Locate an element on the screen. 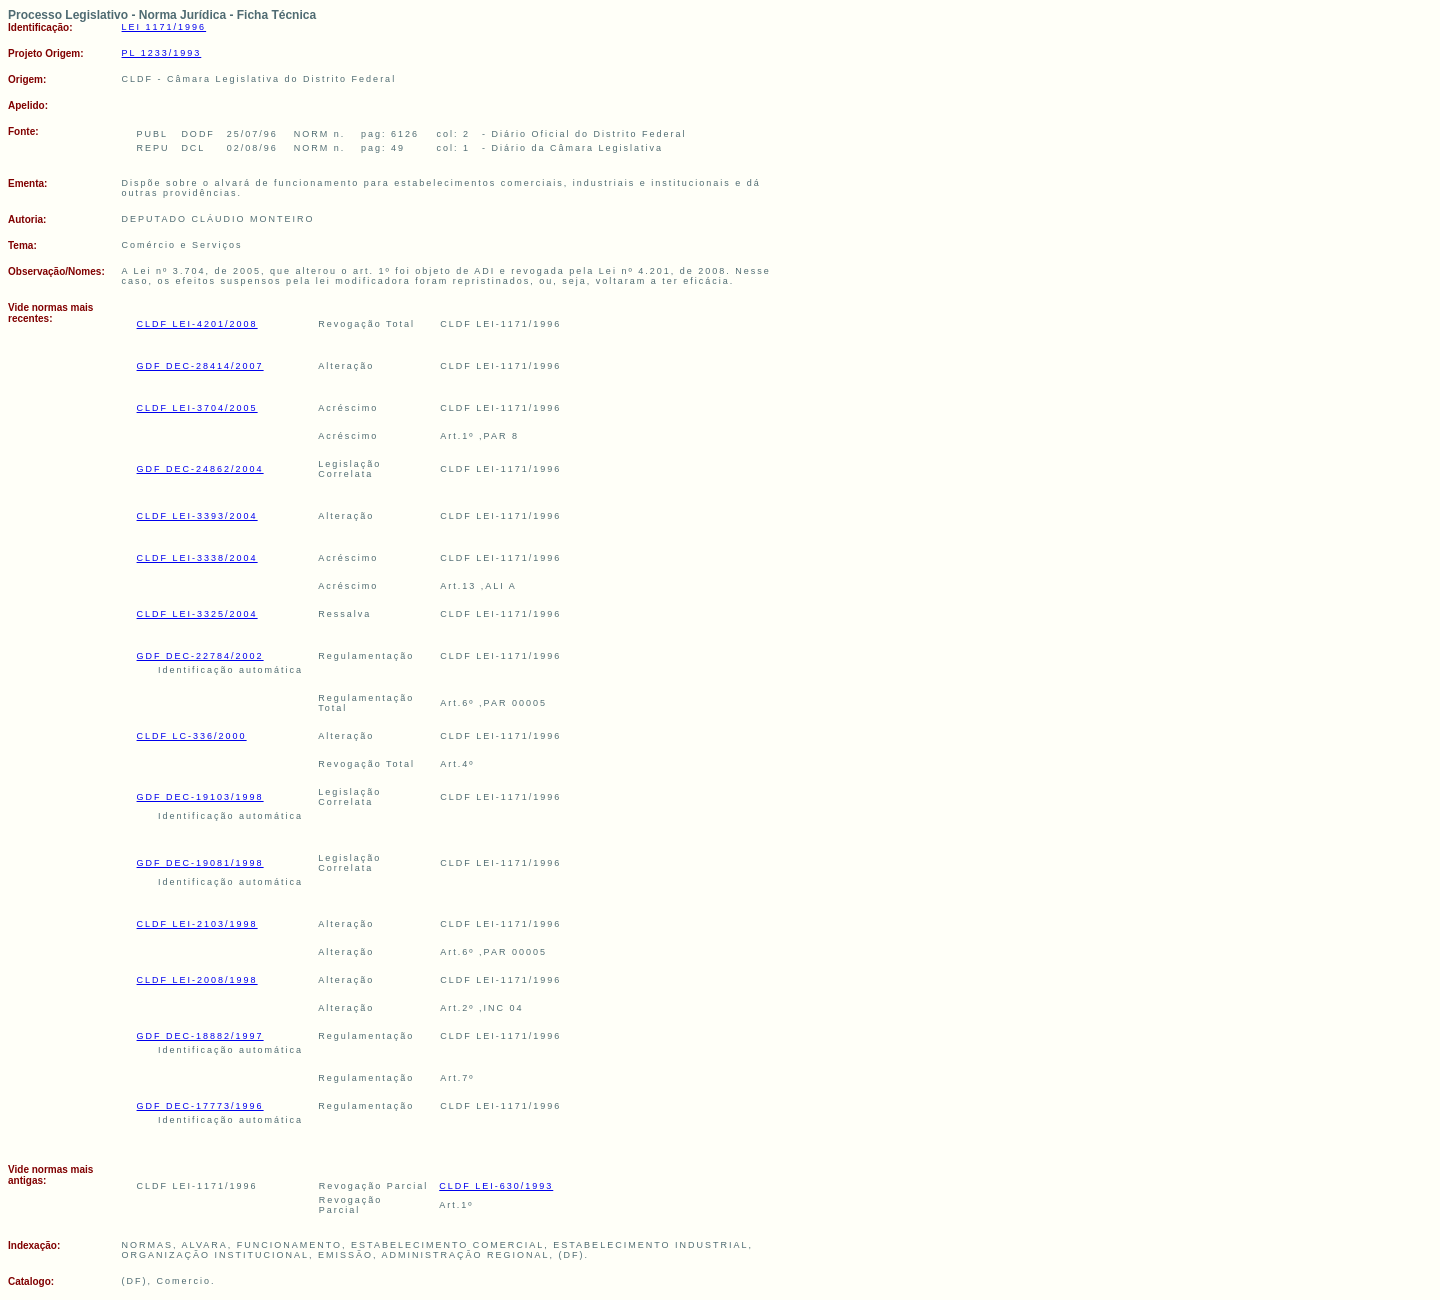 This screenshot has height=1300, width=1440. CLDF LEI-3338/2004 is located at coordinates (197, 558).